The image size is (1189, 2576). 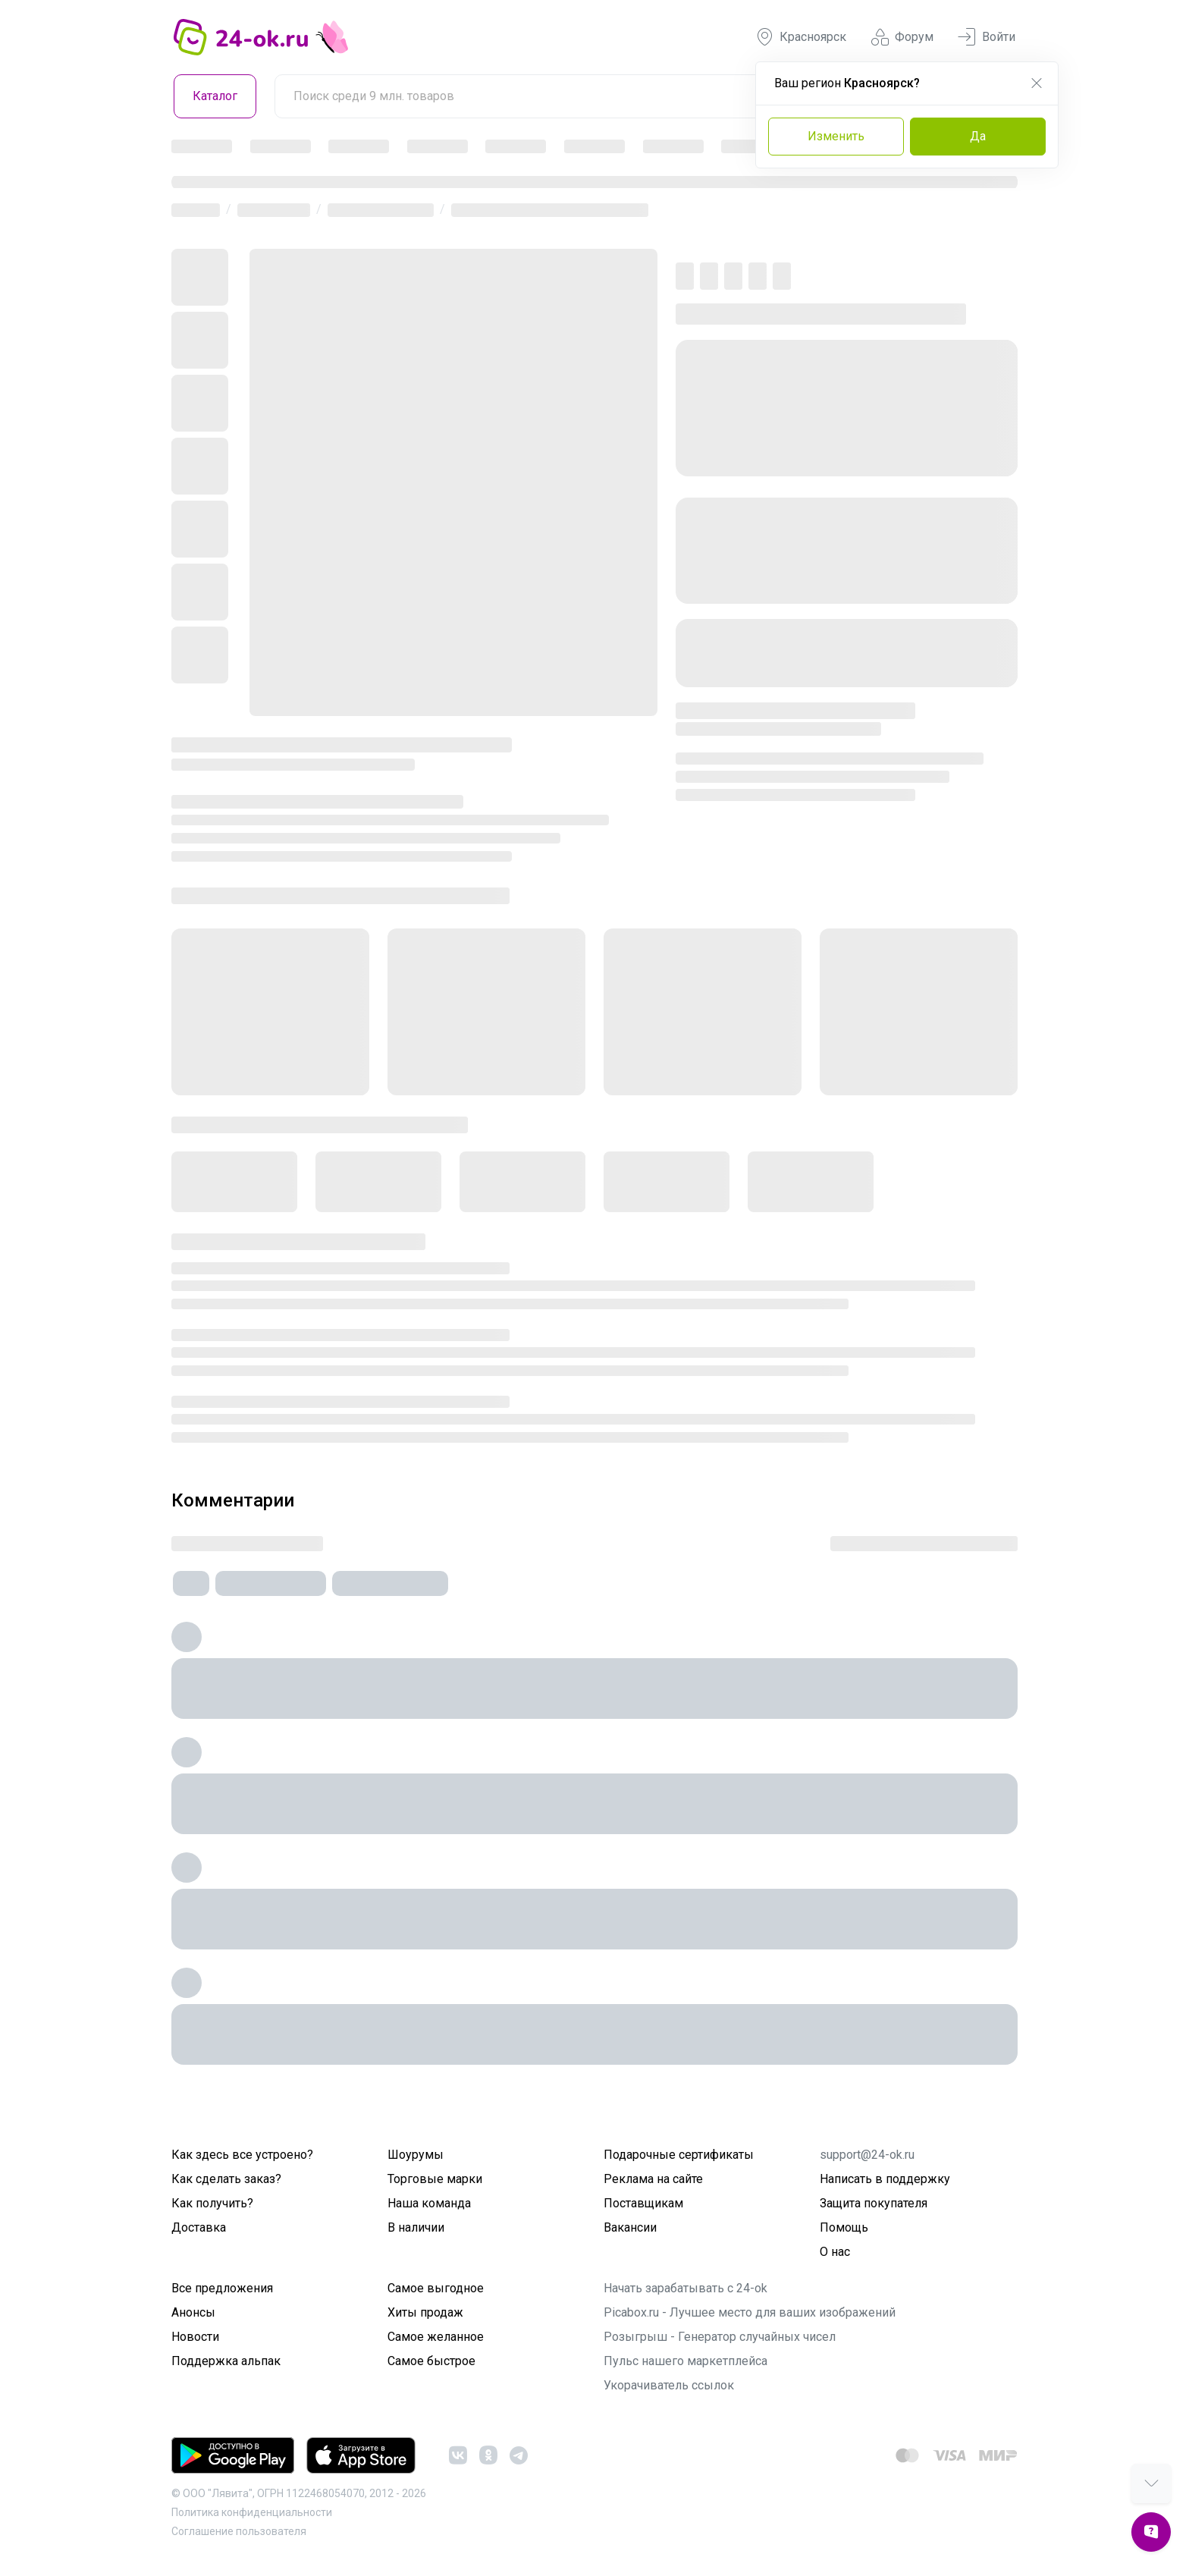 What do you see at coordinates (685, 2361) in the screenshot?
I see `Пульс нашего маркетплейса` at bounding box center [685, 2361].